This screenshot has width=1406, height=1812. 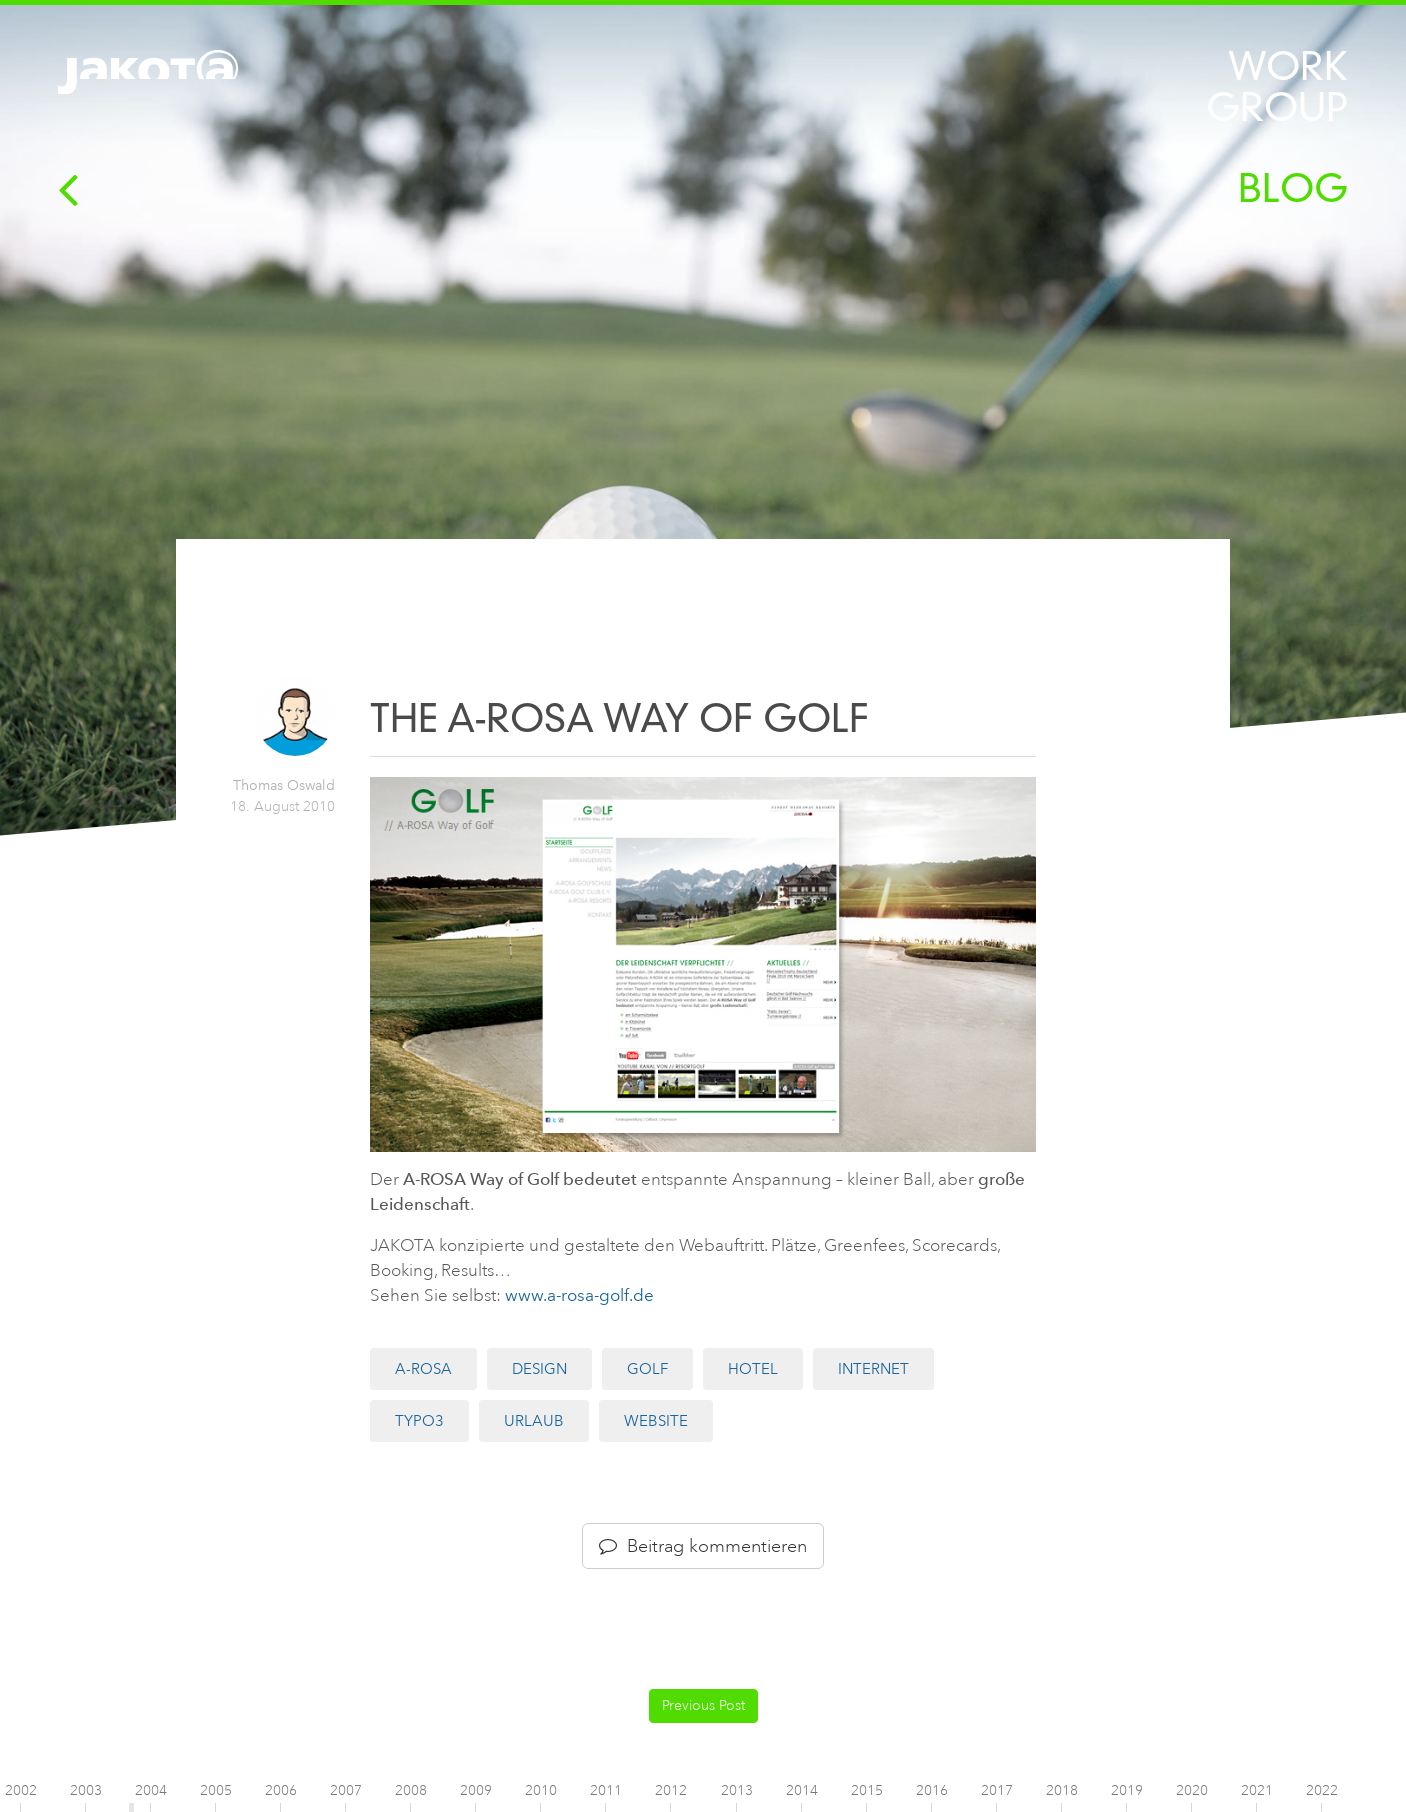 What do you see at coordinates (423, 1369) in the screenshot?
I see `A-ROSA` at bounding box center [423, 1369].